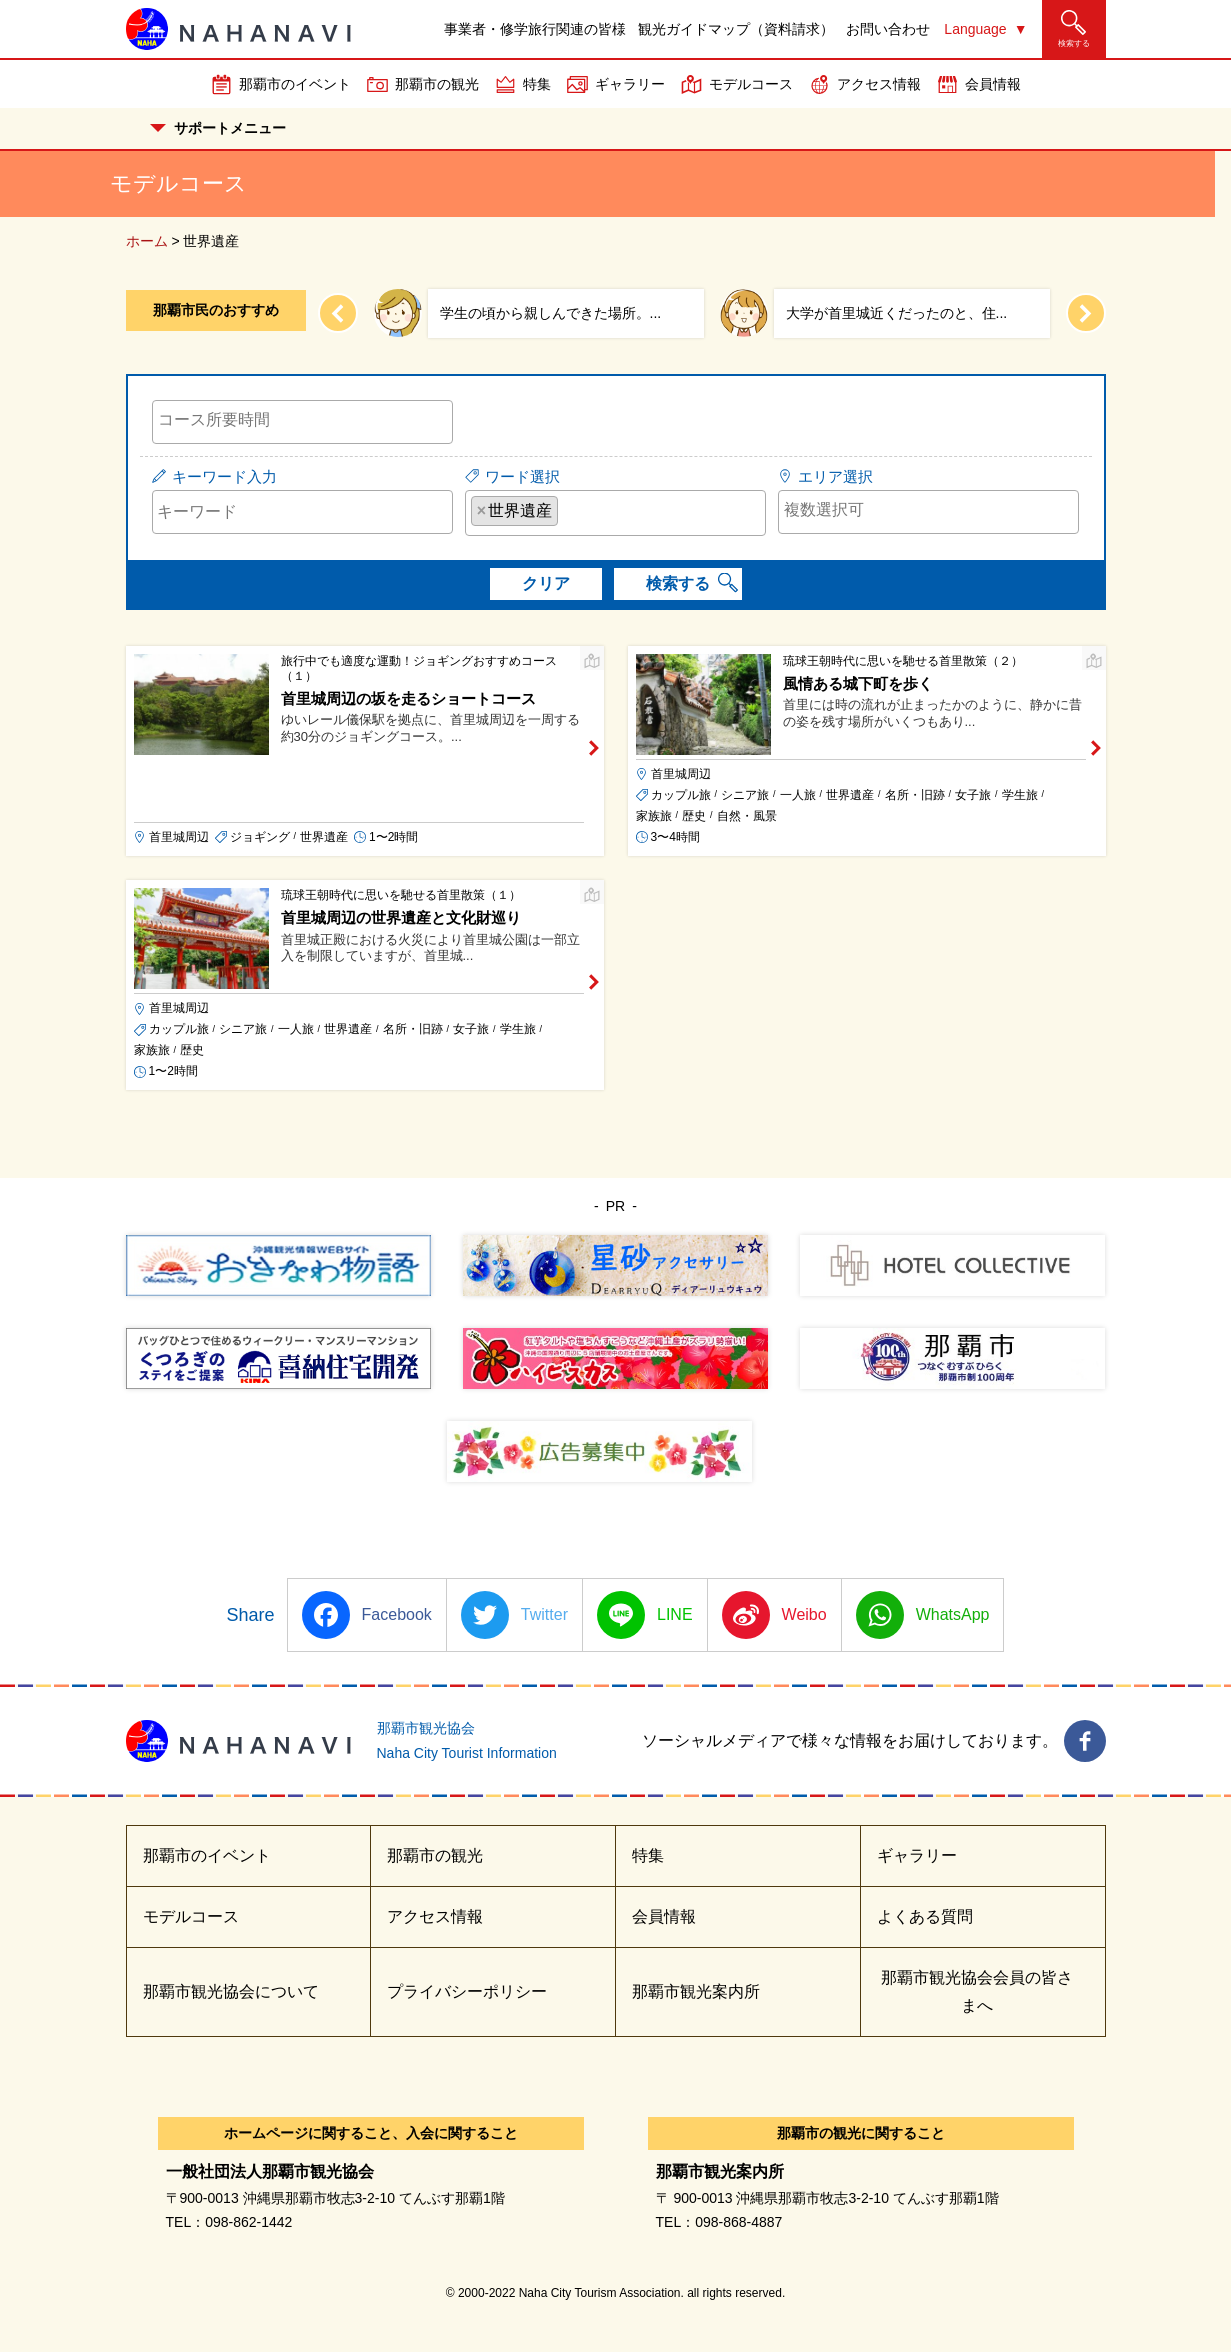  I want to click on ギャラリー, so click(630, 84).